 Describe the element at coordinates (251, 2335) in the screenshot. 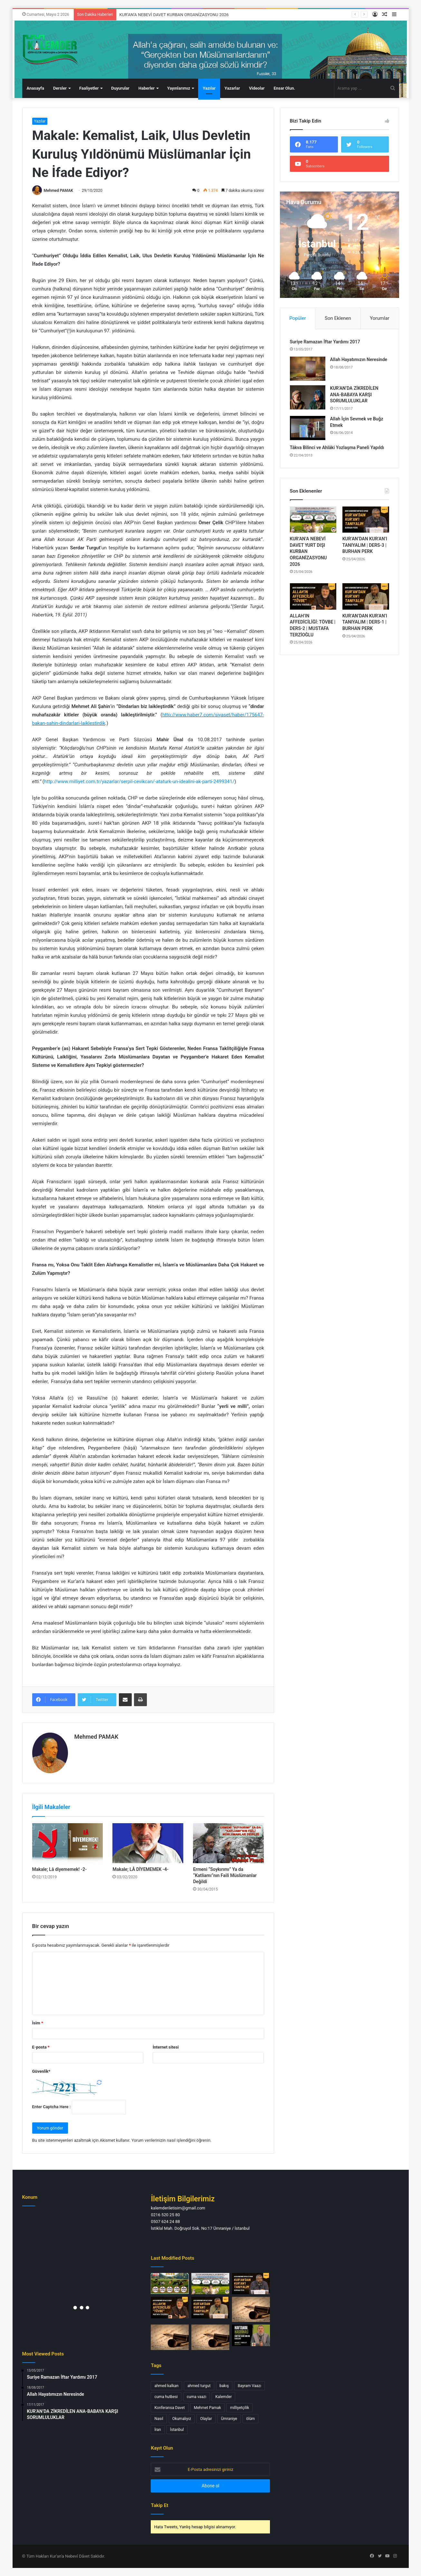

I see `[HAFTANIN HASBİHALİ | KUR’AN’DAKİ AHLAK İLKELERİ | AHMET TURGUT ULUCAK]` at that location.